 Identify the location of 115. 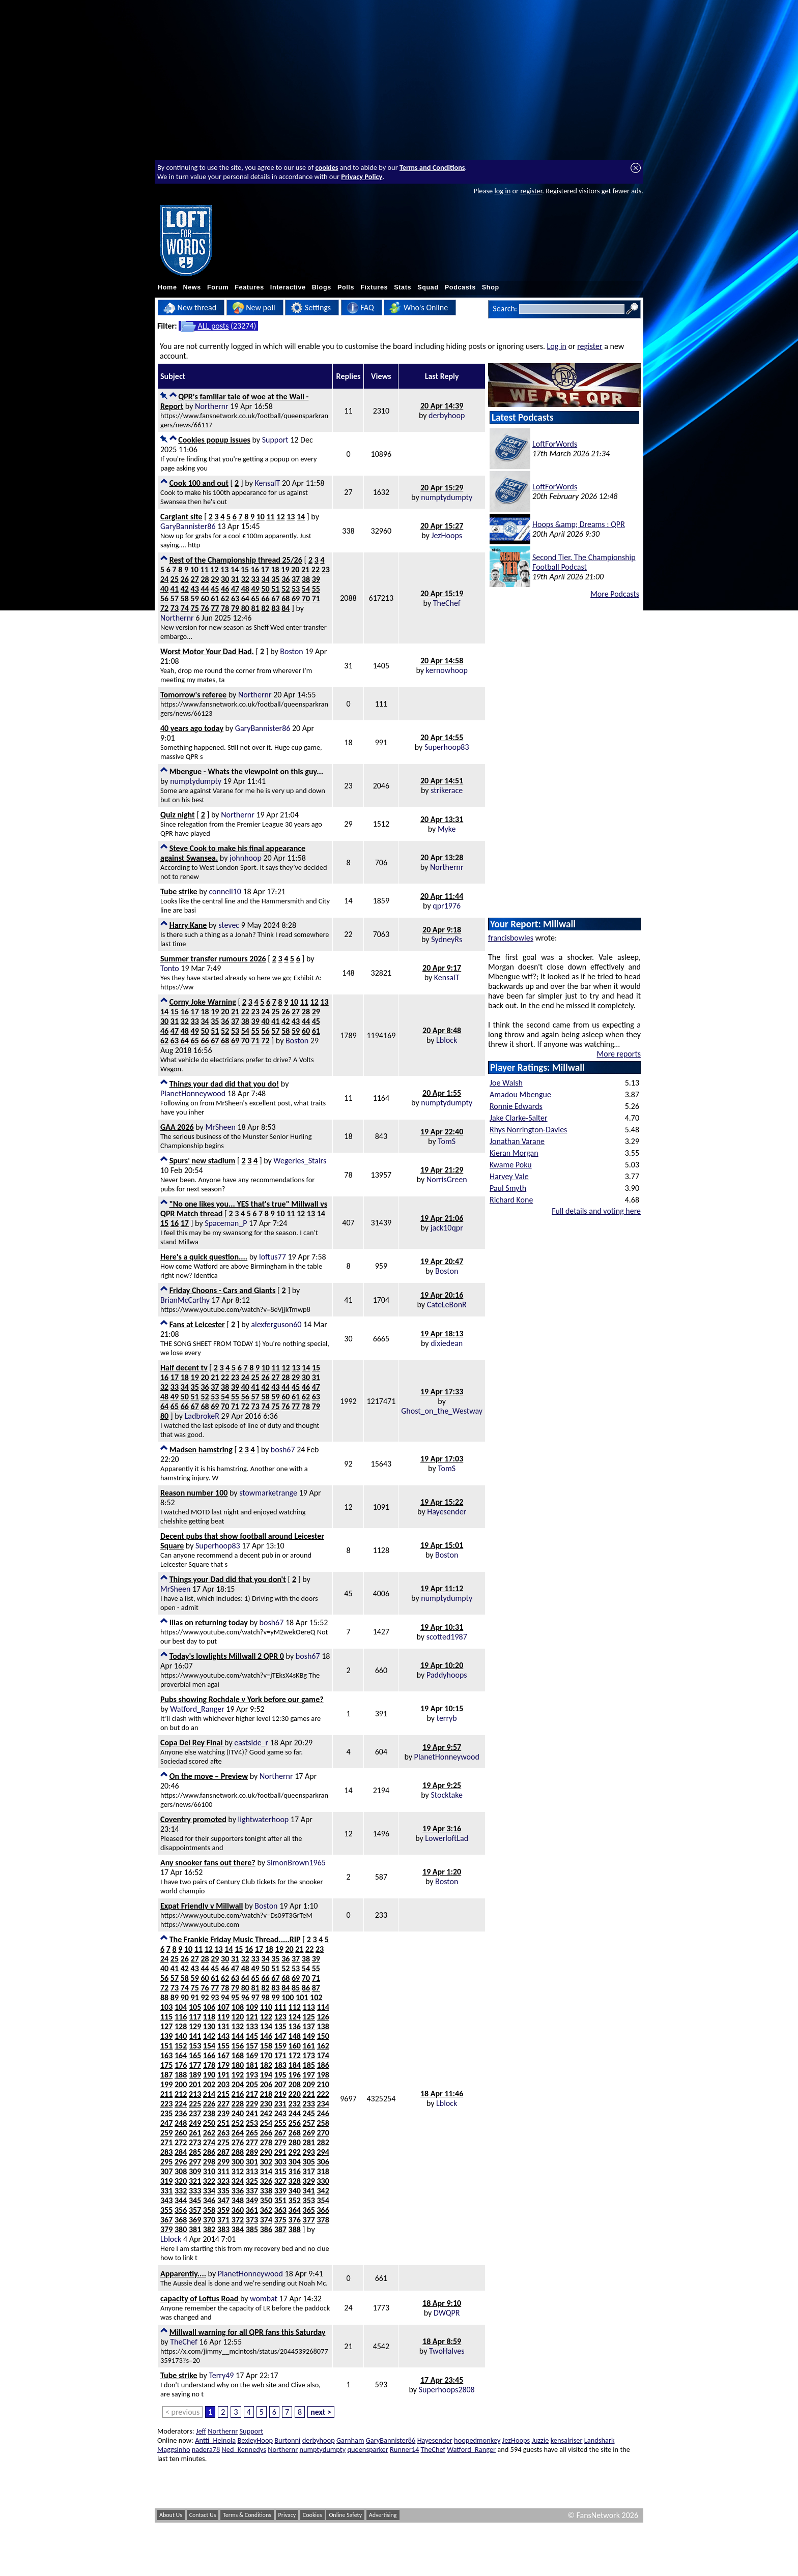
(166, 2017).